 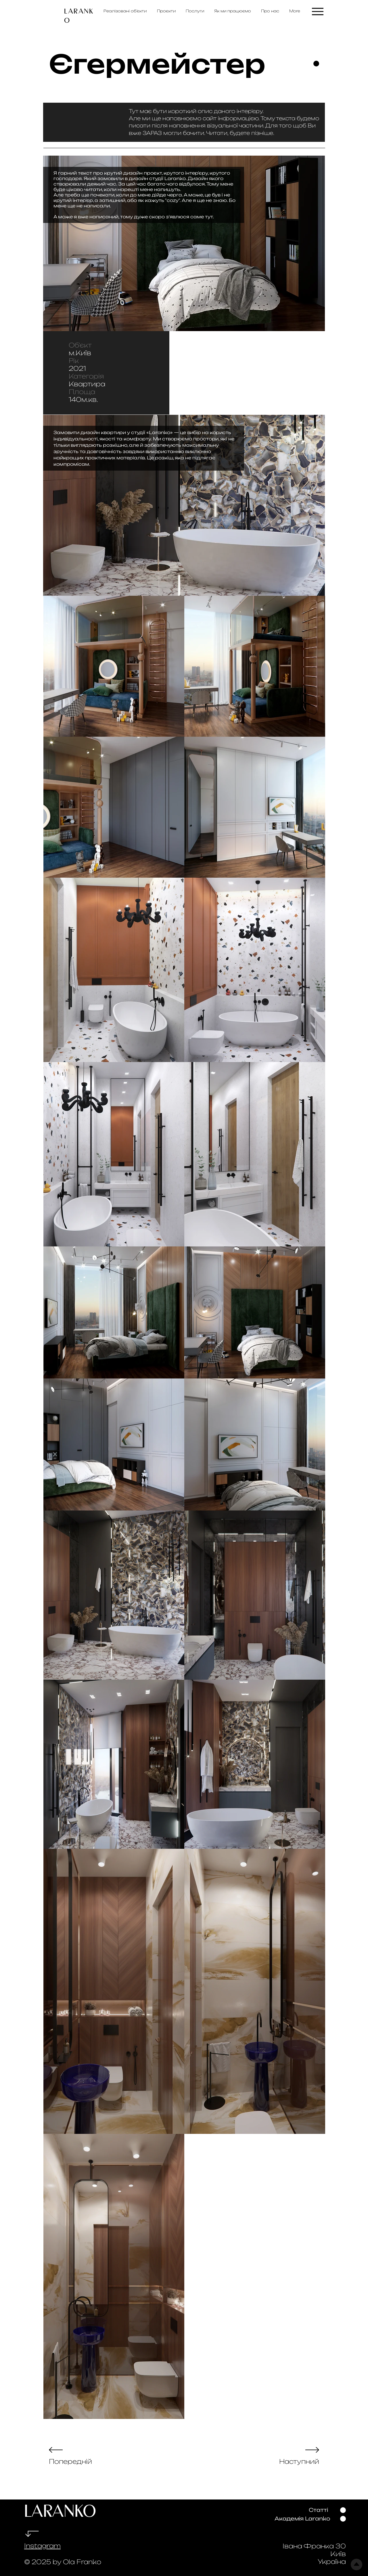 What do you see at coordinates (318, 2510) in the screenshot?
I see `[Статті]` at bounding box center [318, 2510].